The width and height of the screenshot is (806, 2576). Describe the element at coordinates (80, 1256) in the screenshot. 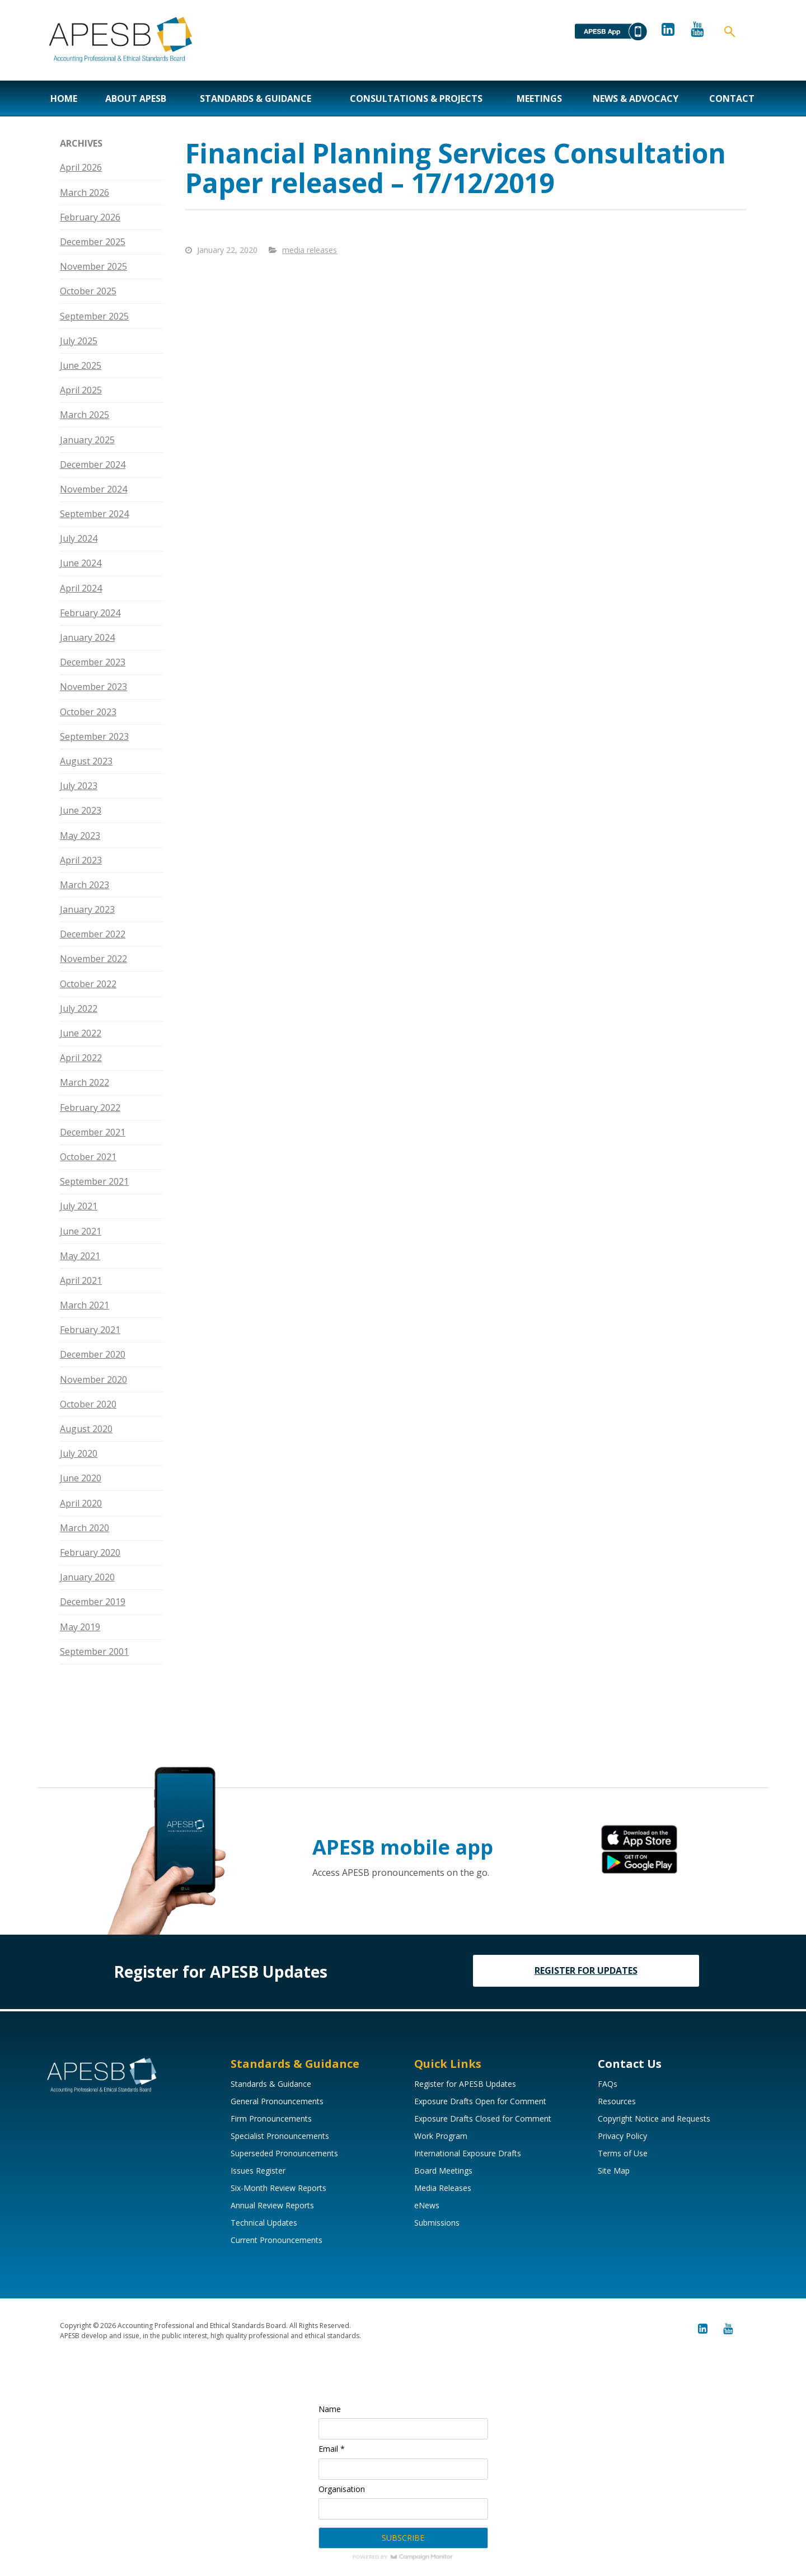

I see `May 2021` at that location.